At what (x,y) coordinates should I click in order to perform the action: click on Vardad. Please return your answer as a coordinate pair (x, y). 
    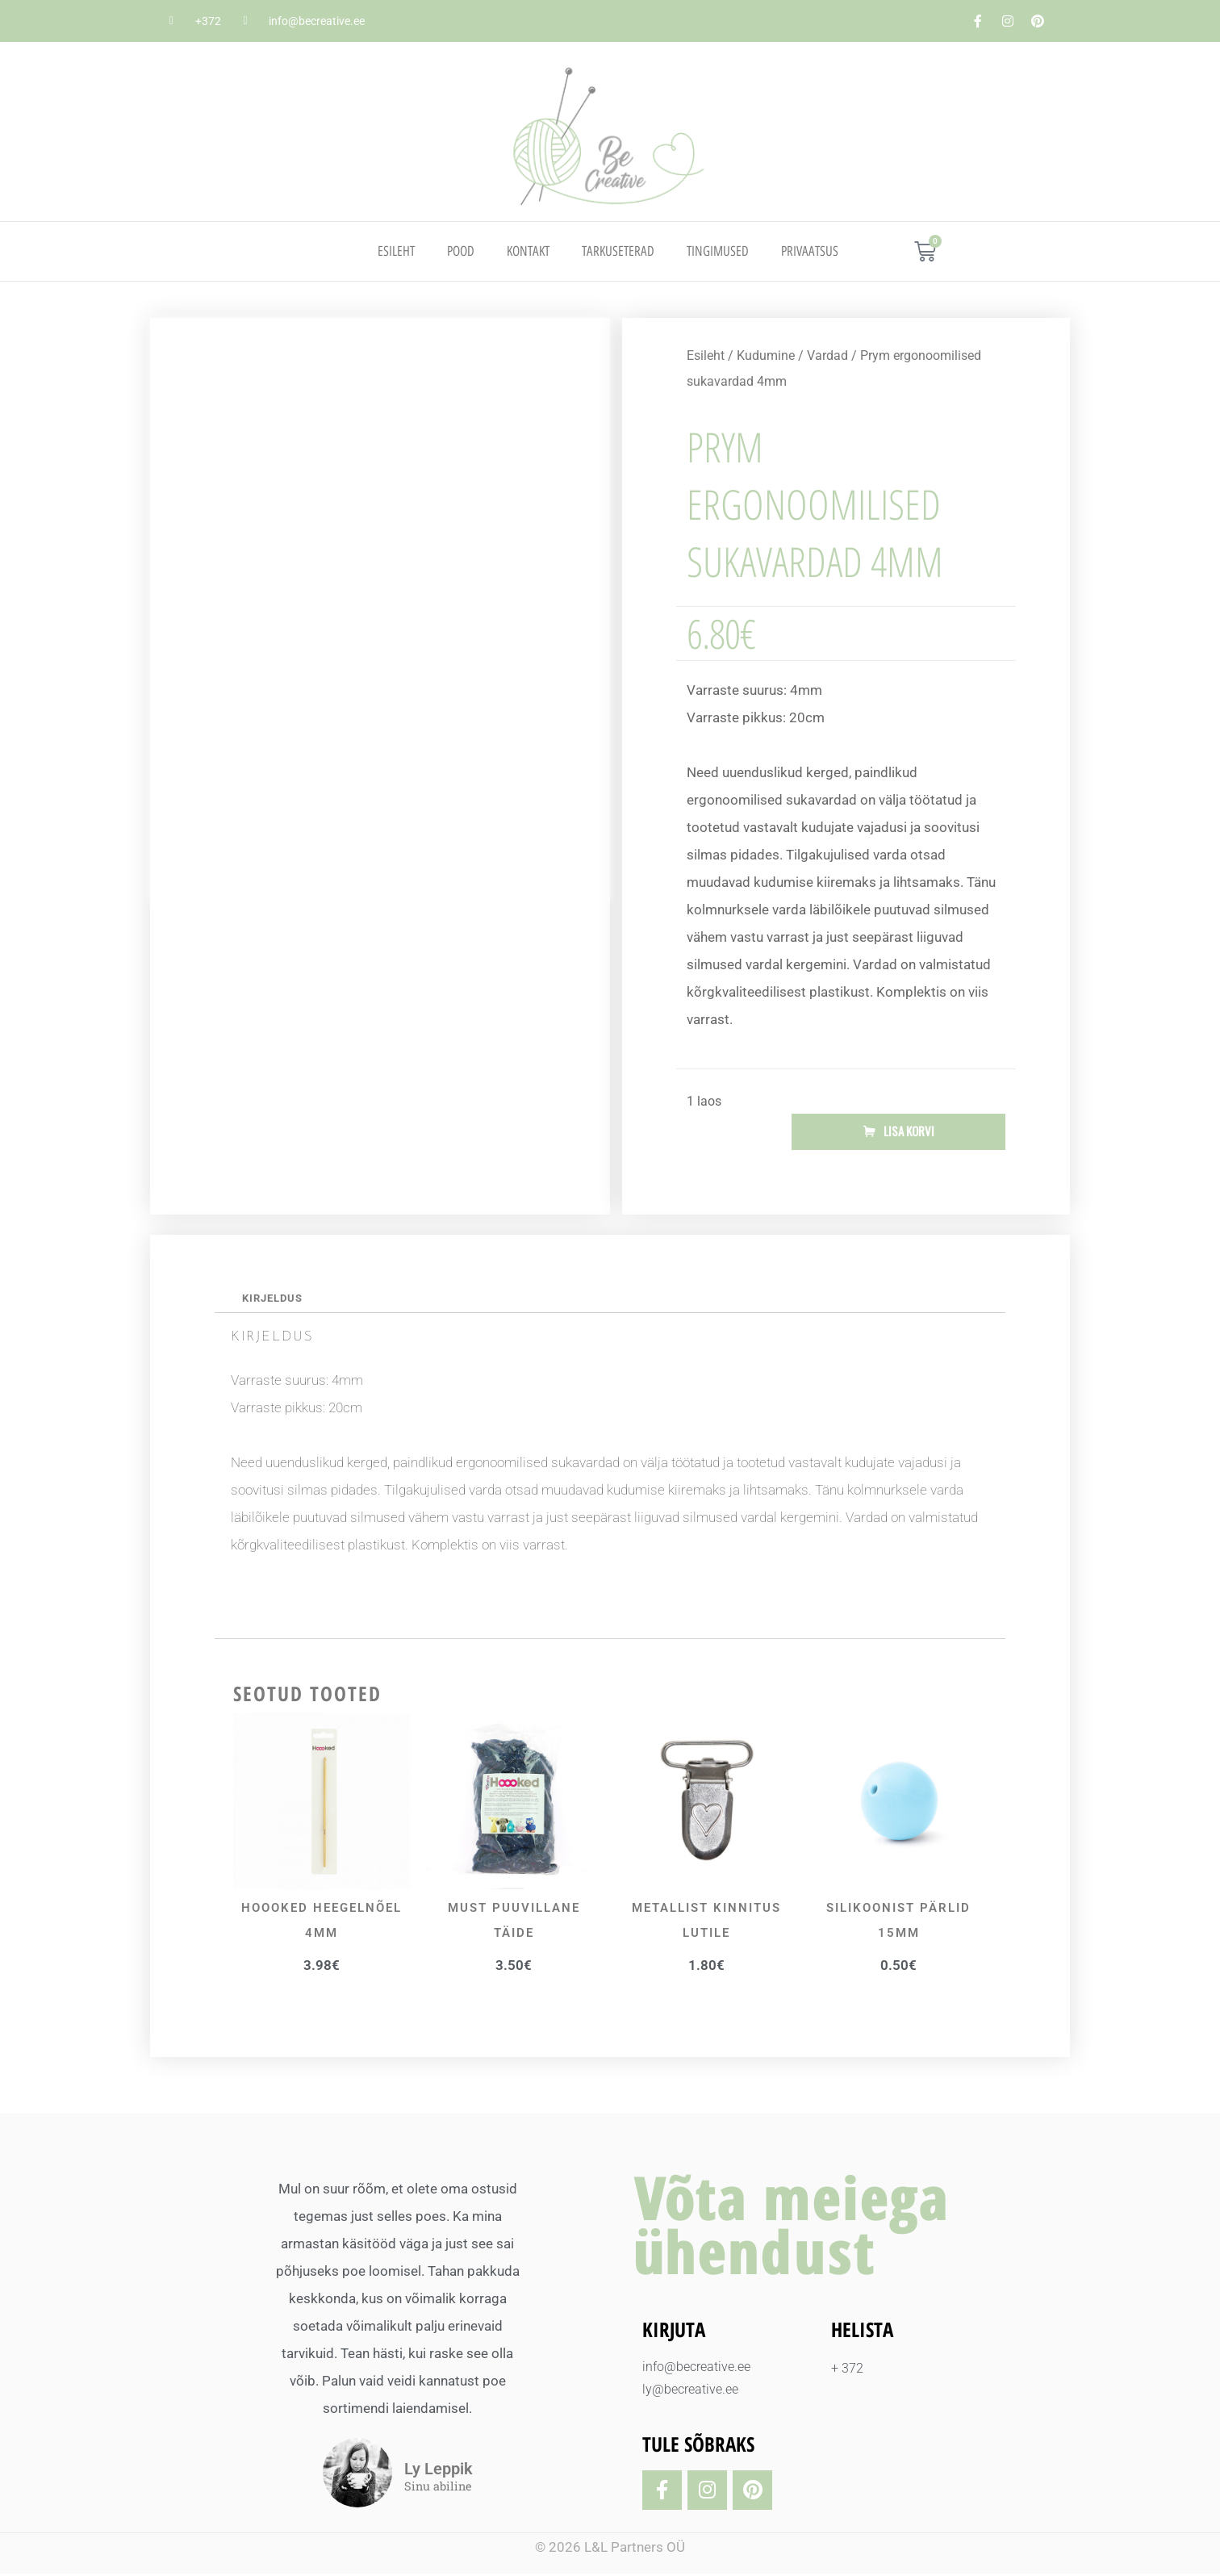
    Looking at the image, I should click on (827, 355).